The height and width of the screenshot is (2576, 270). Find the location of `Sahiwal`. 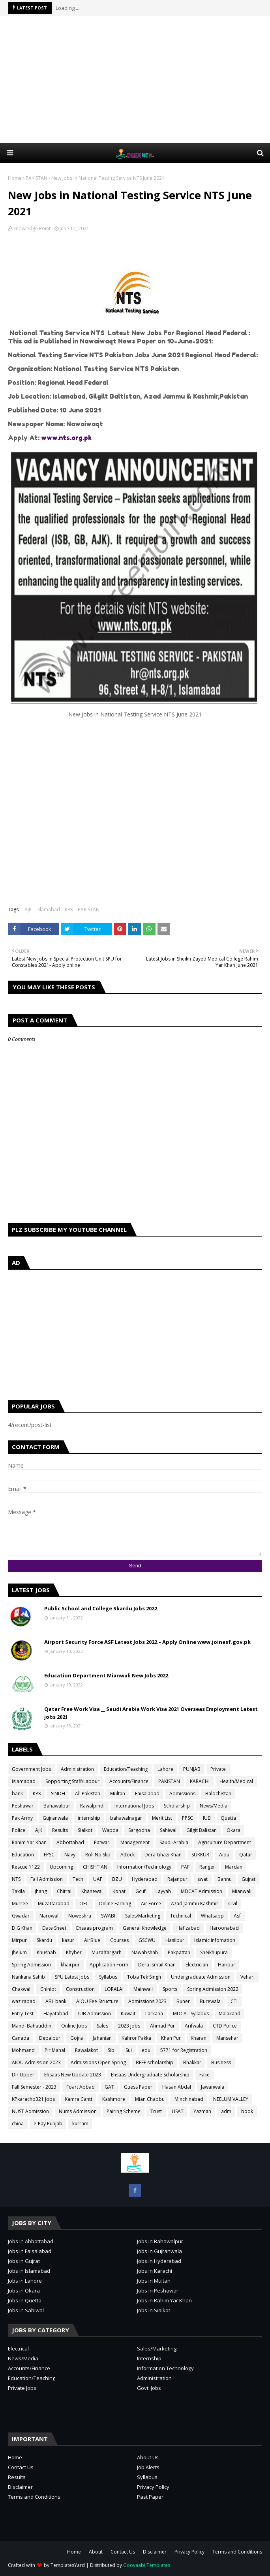

Sahiwal is located at coordinates (168, 1830).